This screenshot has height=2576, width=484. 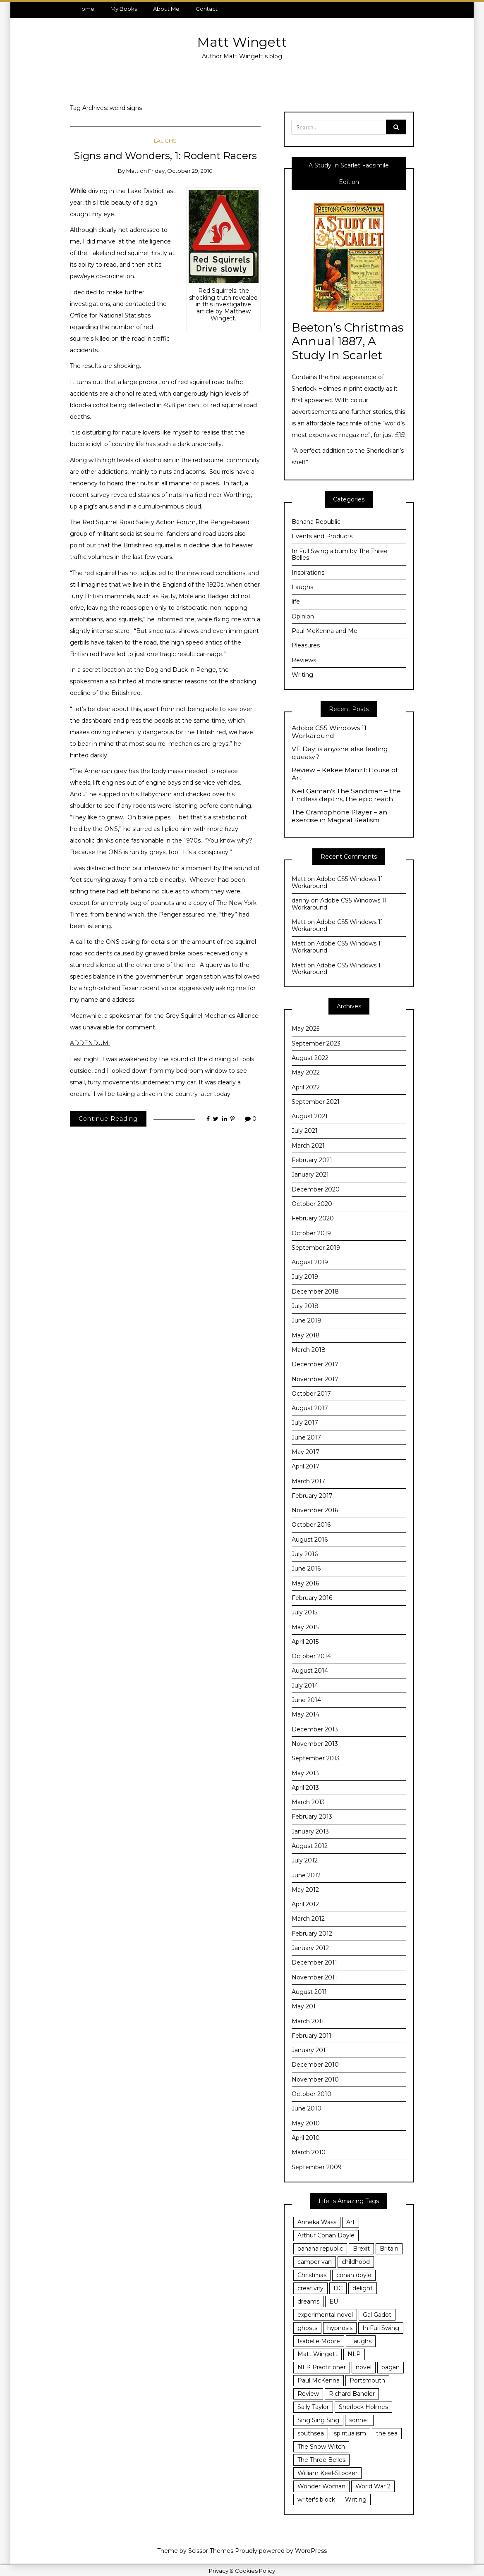 What do you see at coordinates (306, 2123) in the screenshot?
I see `May 2010` at bounding box center [306, 2123].